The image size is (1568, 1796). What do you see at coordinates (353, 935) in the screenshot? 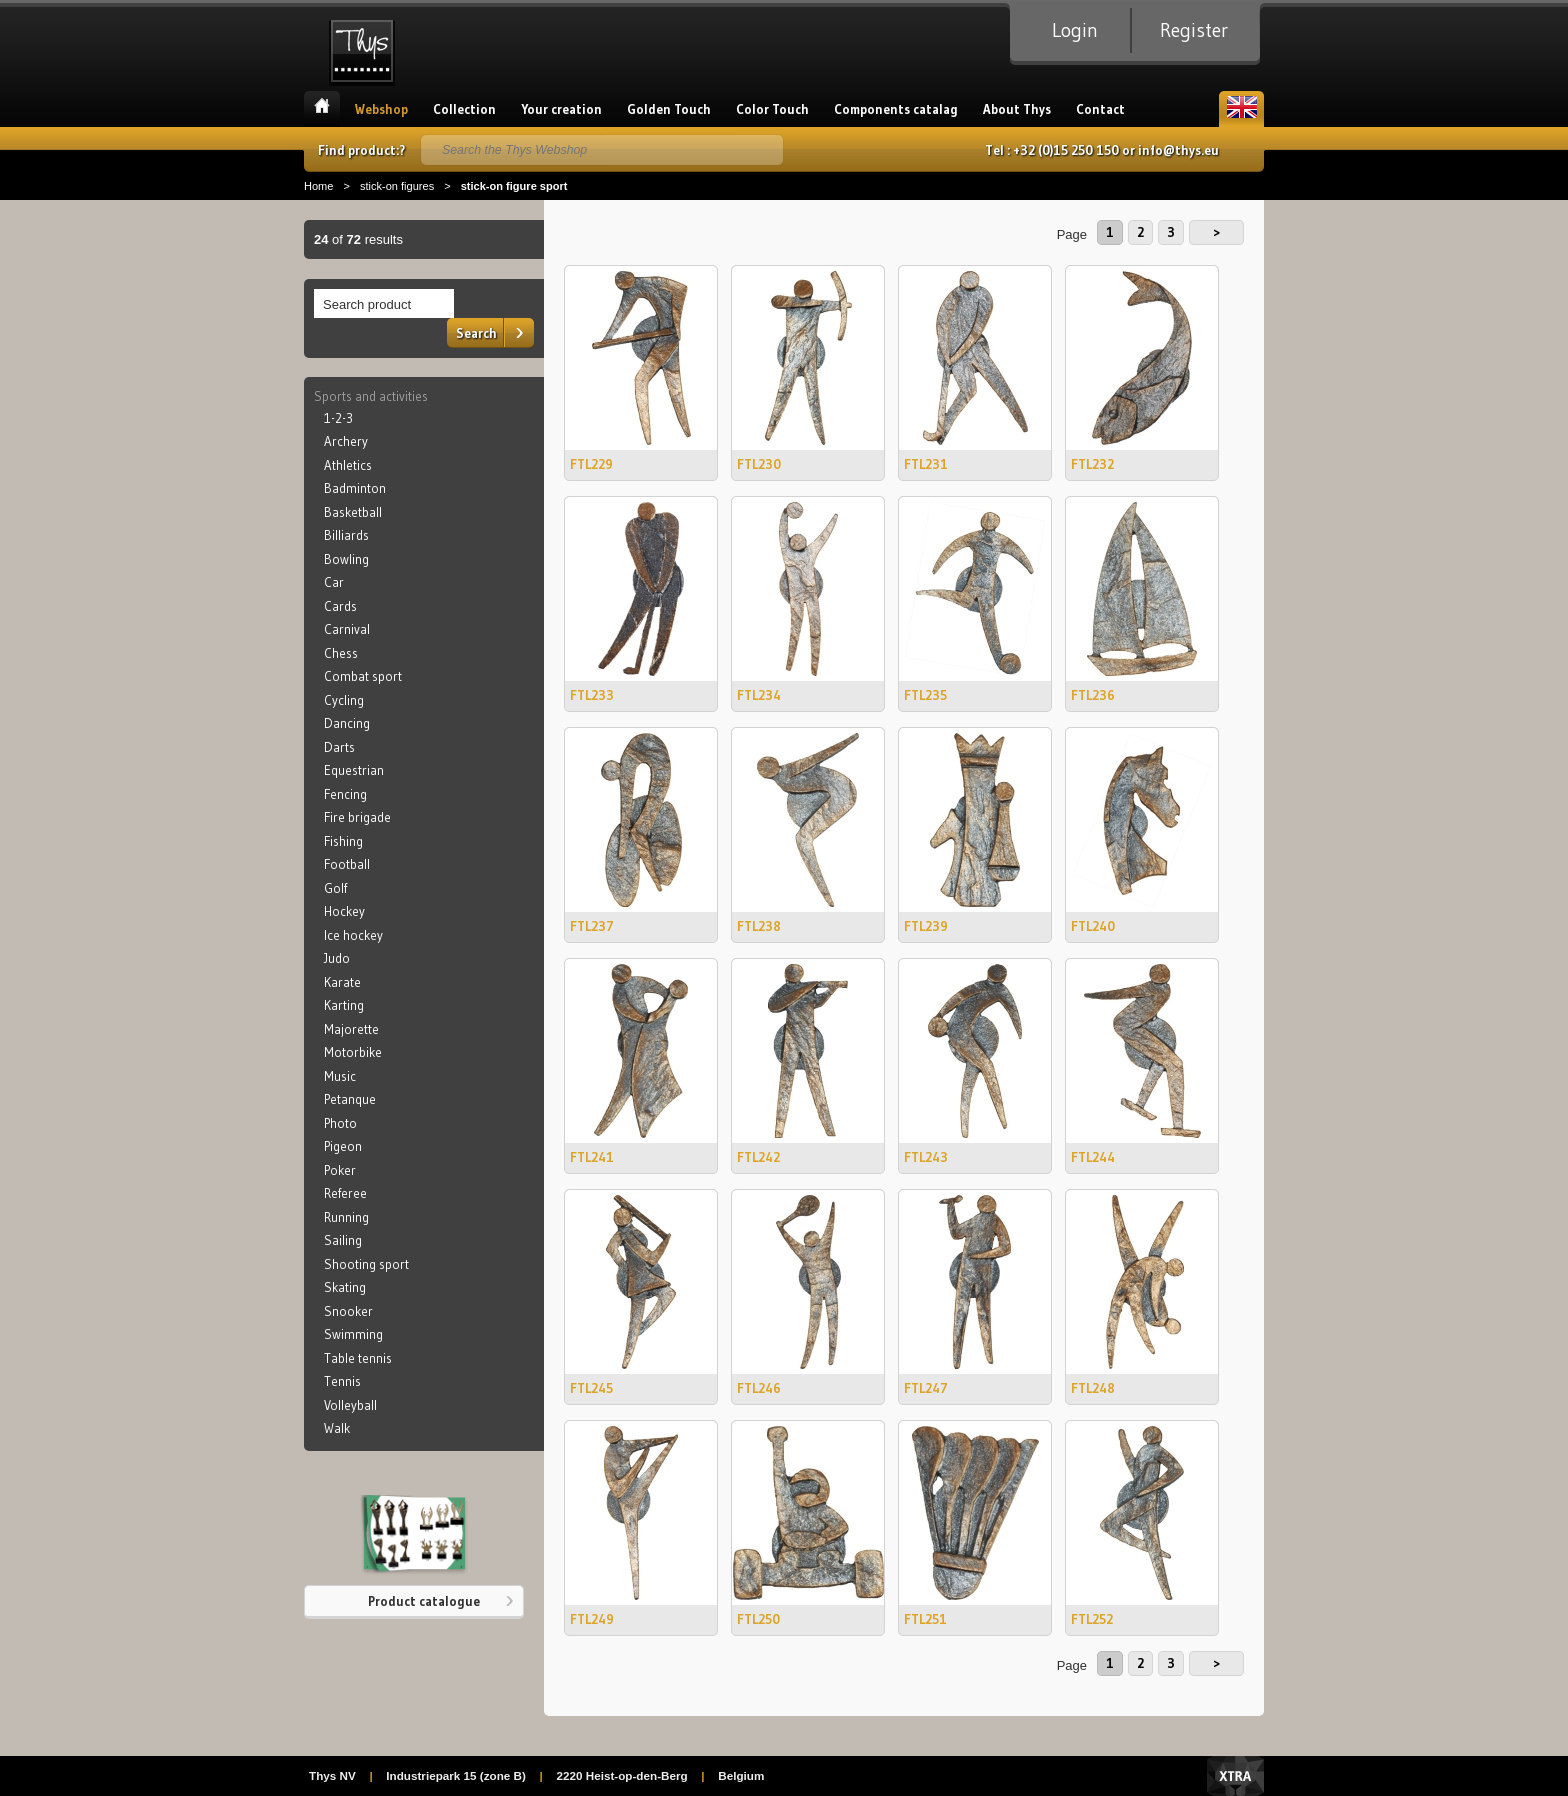
I see `Ice hockey` at bounding box center [353, 935].